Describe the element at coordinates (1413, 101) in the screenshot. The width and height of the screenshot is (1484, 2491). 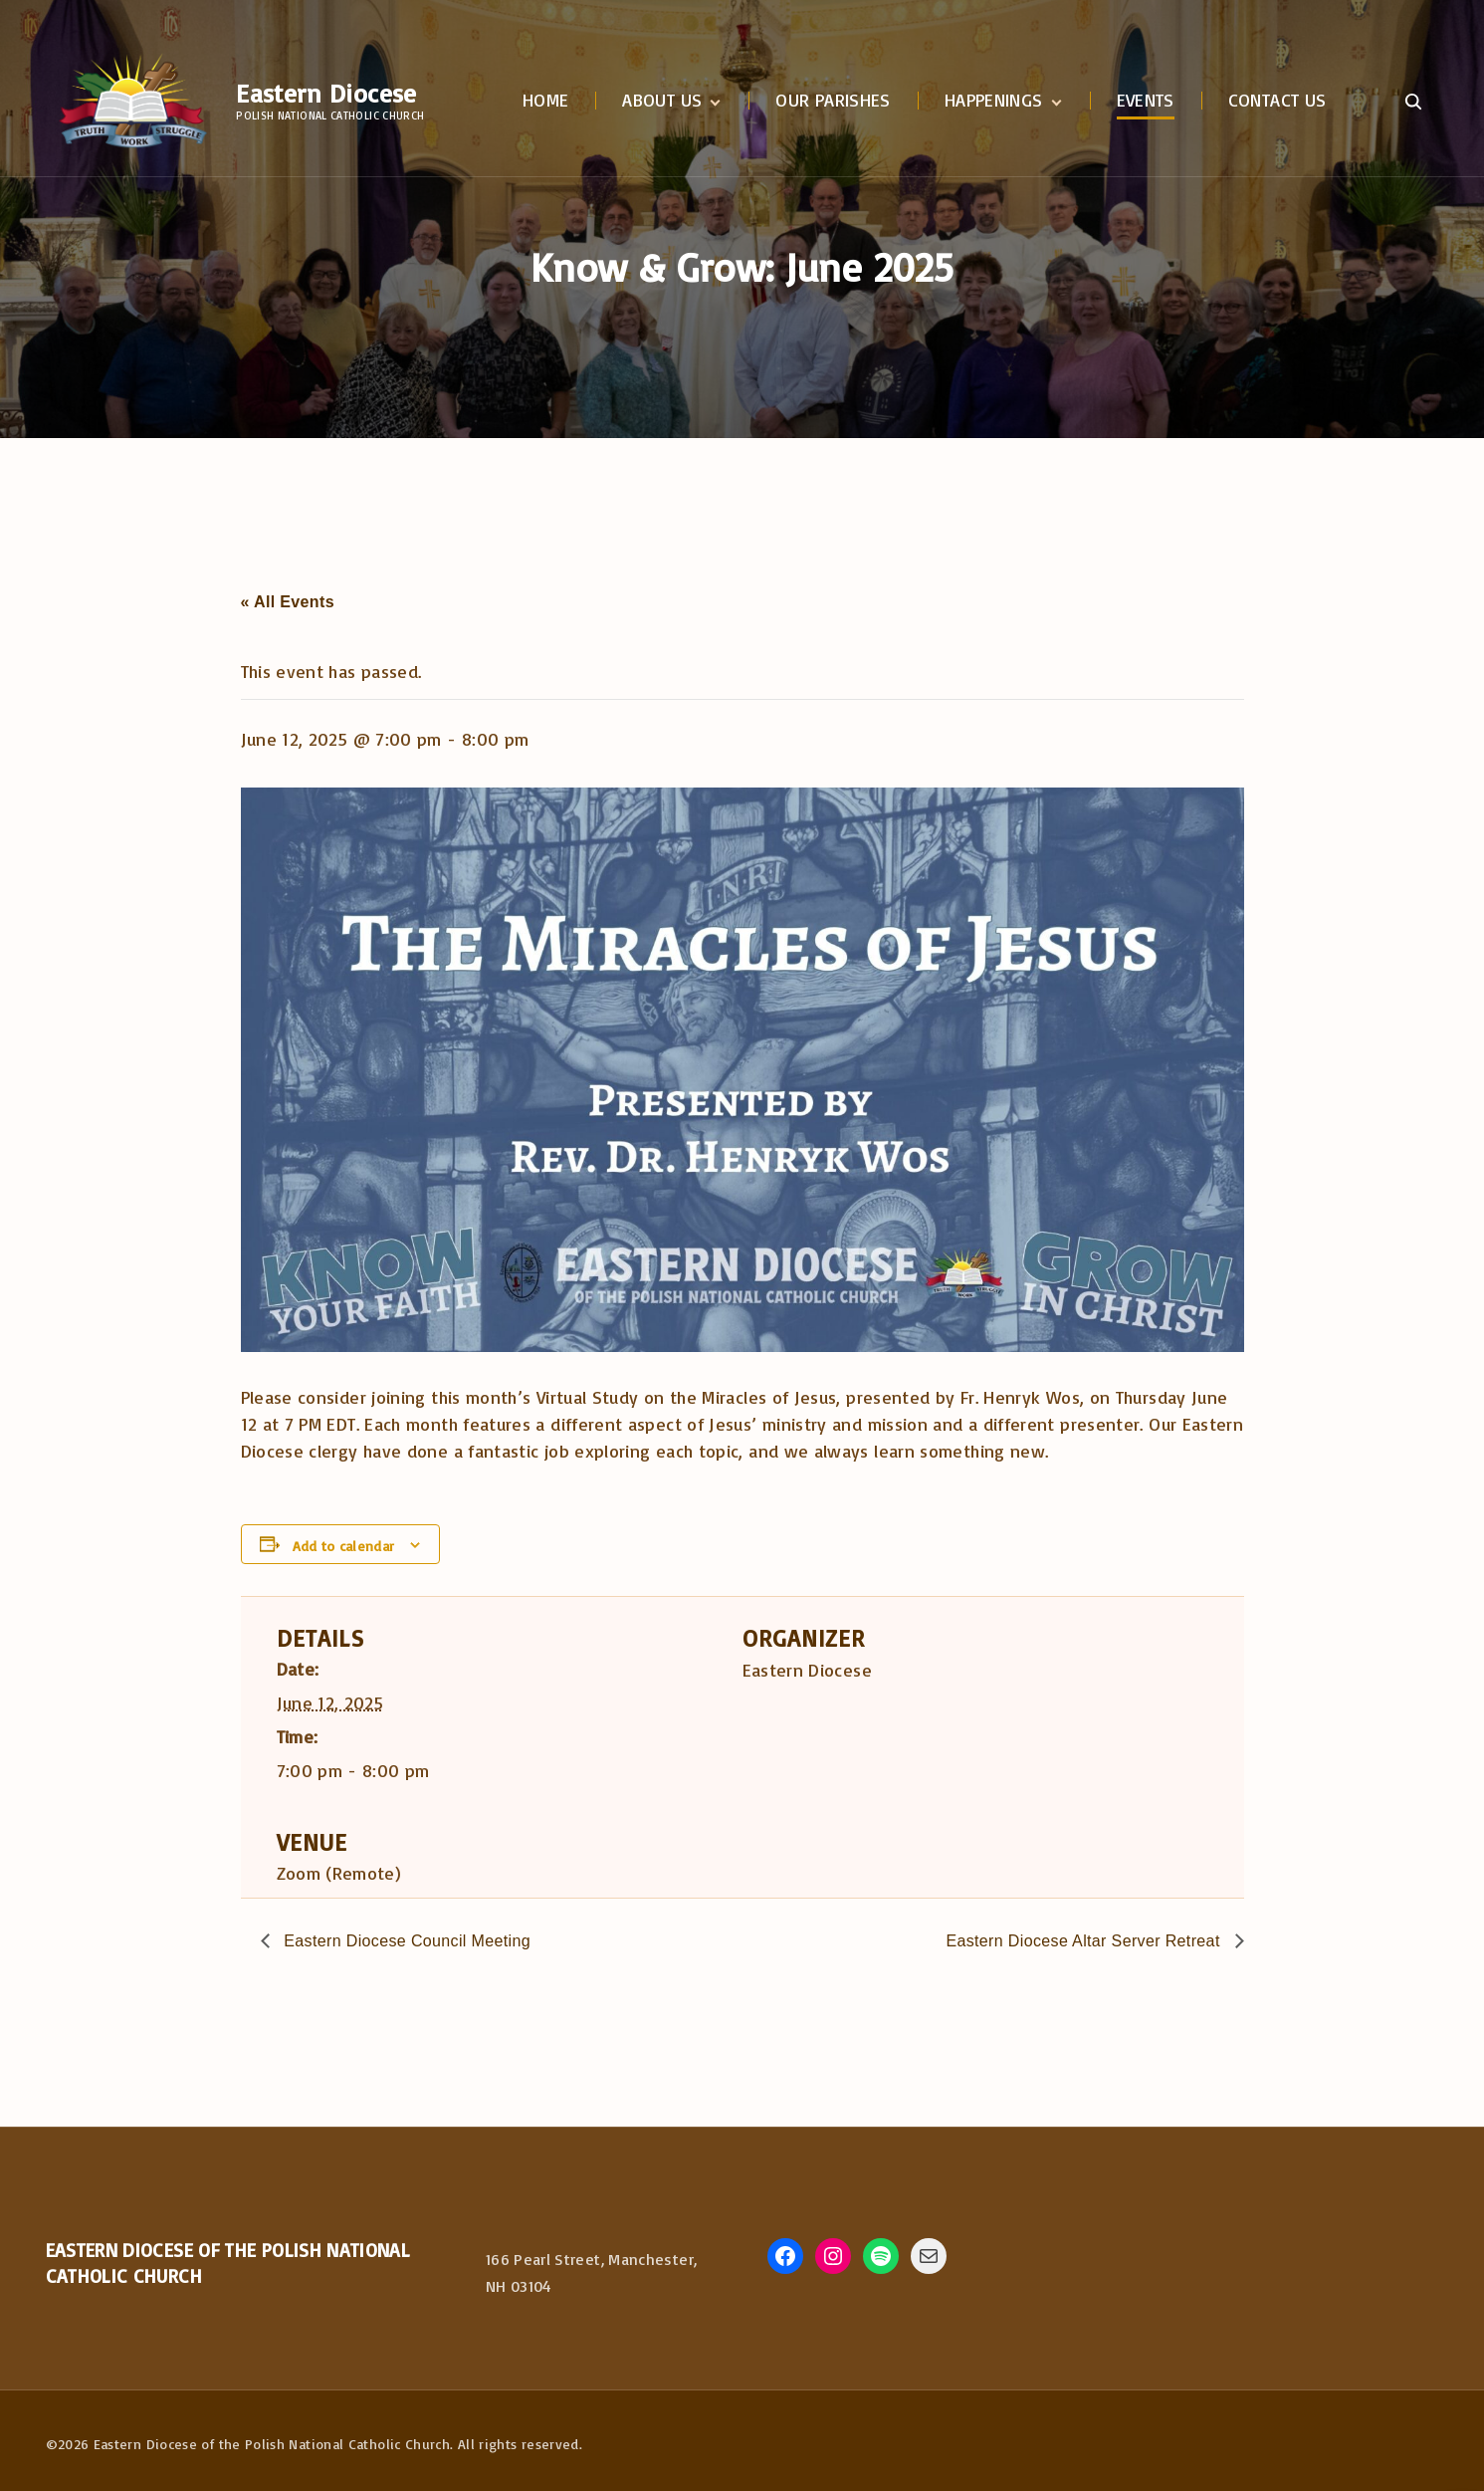
I see `[Search Dropdown Toggler]` at that location.